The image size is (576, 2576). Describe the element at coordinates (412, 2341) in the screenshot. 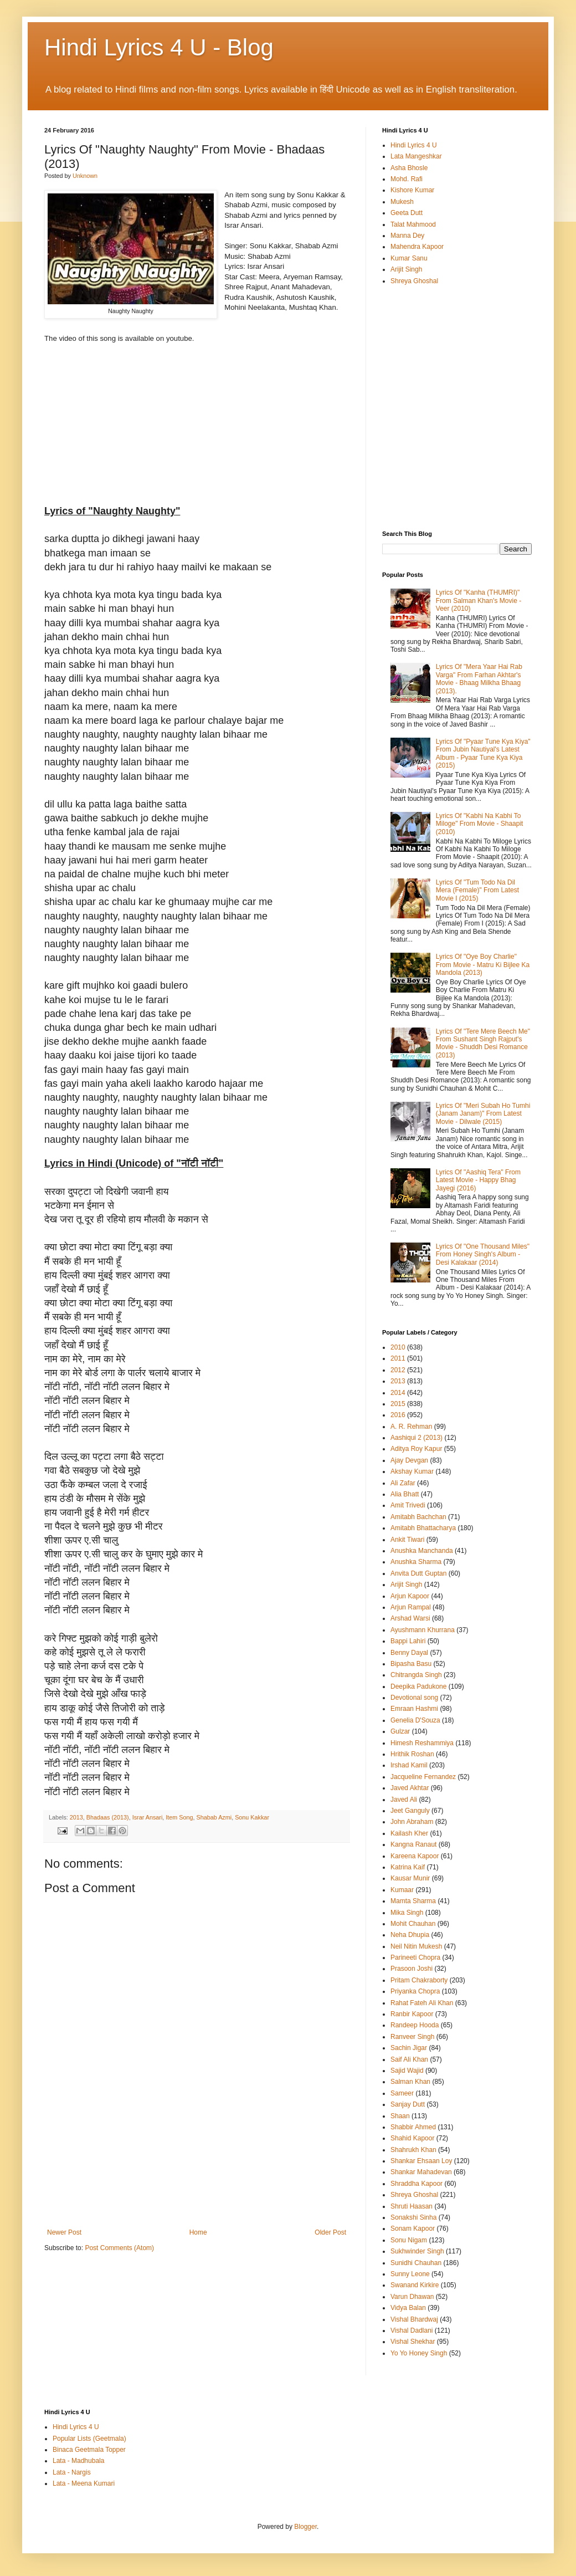

I see `Vishal Shekhar` at that location.